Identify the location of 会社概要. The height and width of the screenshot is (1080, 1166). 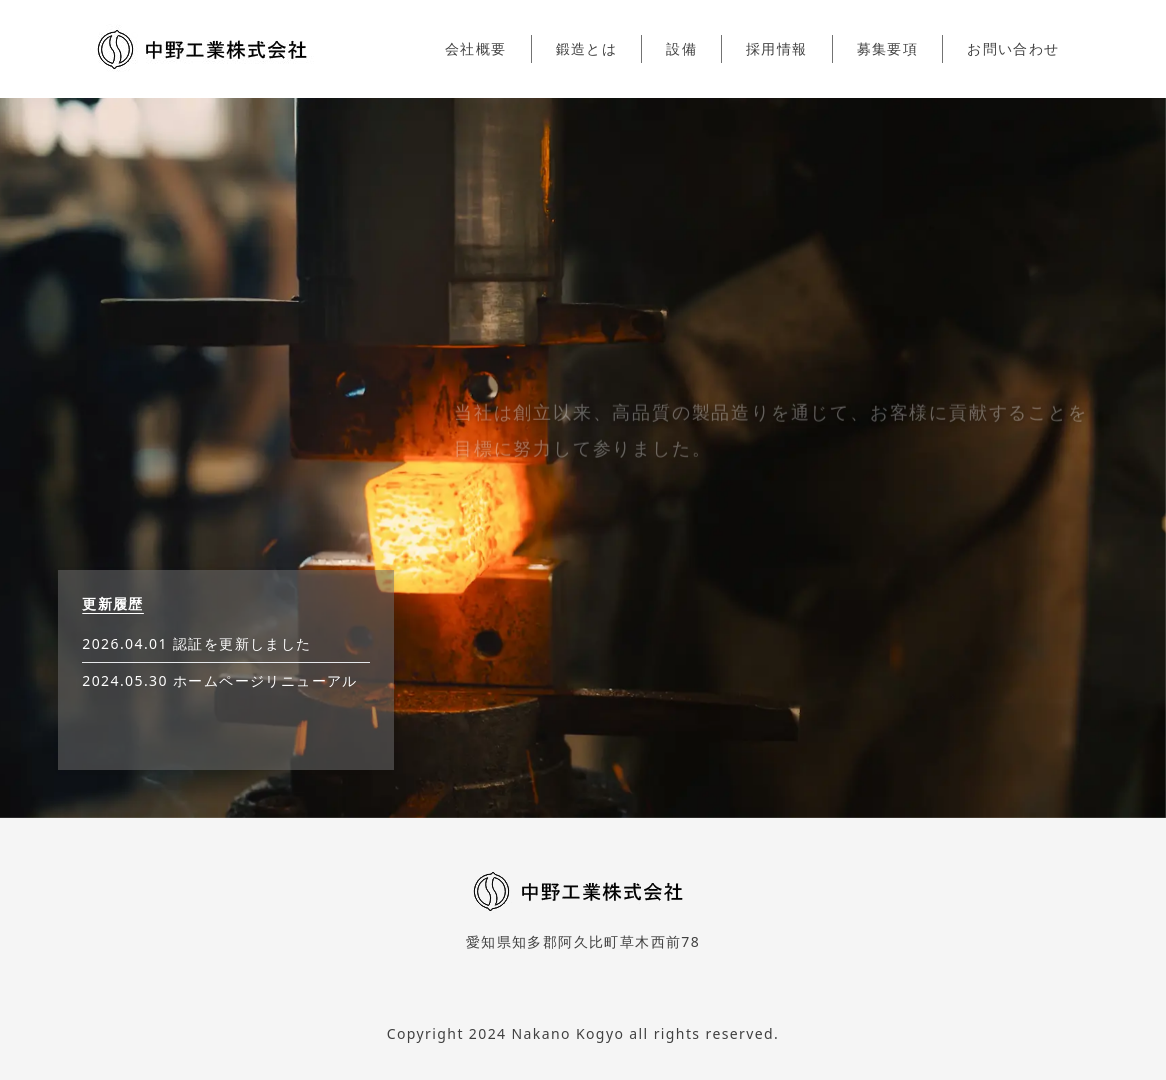
(476, 48).